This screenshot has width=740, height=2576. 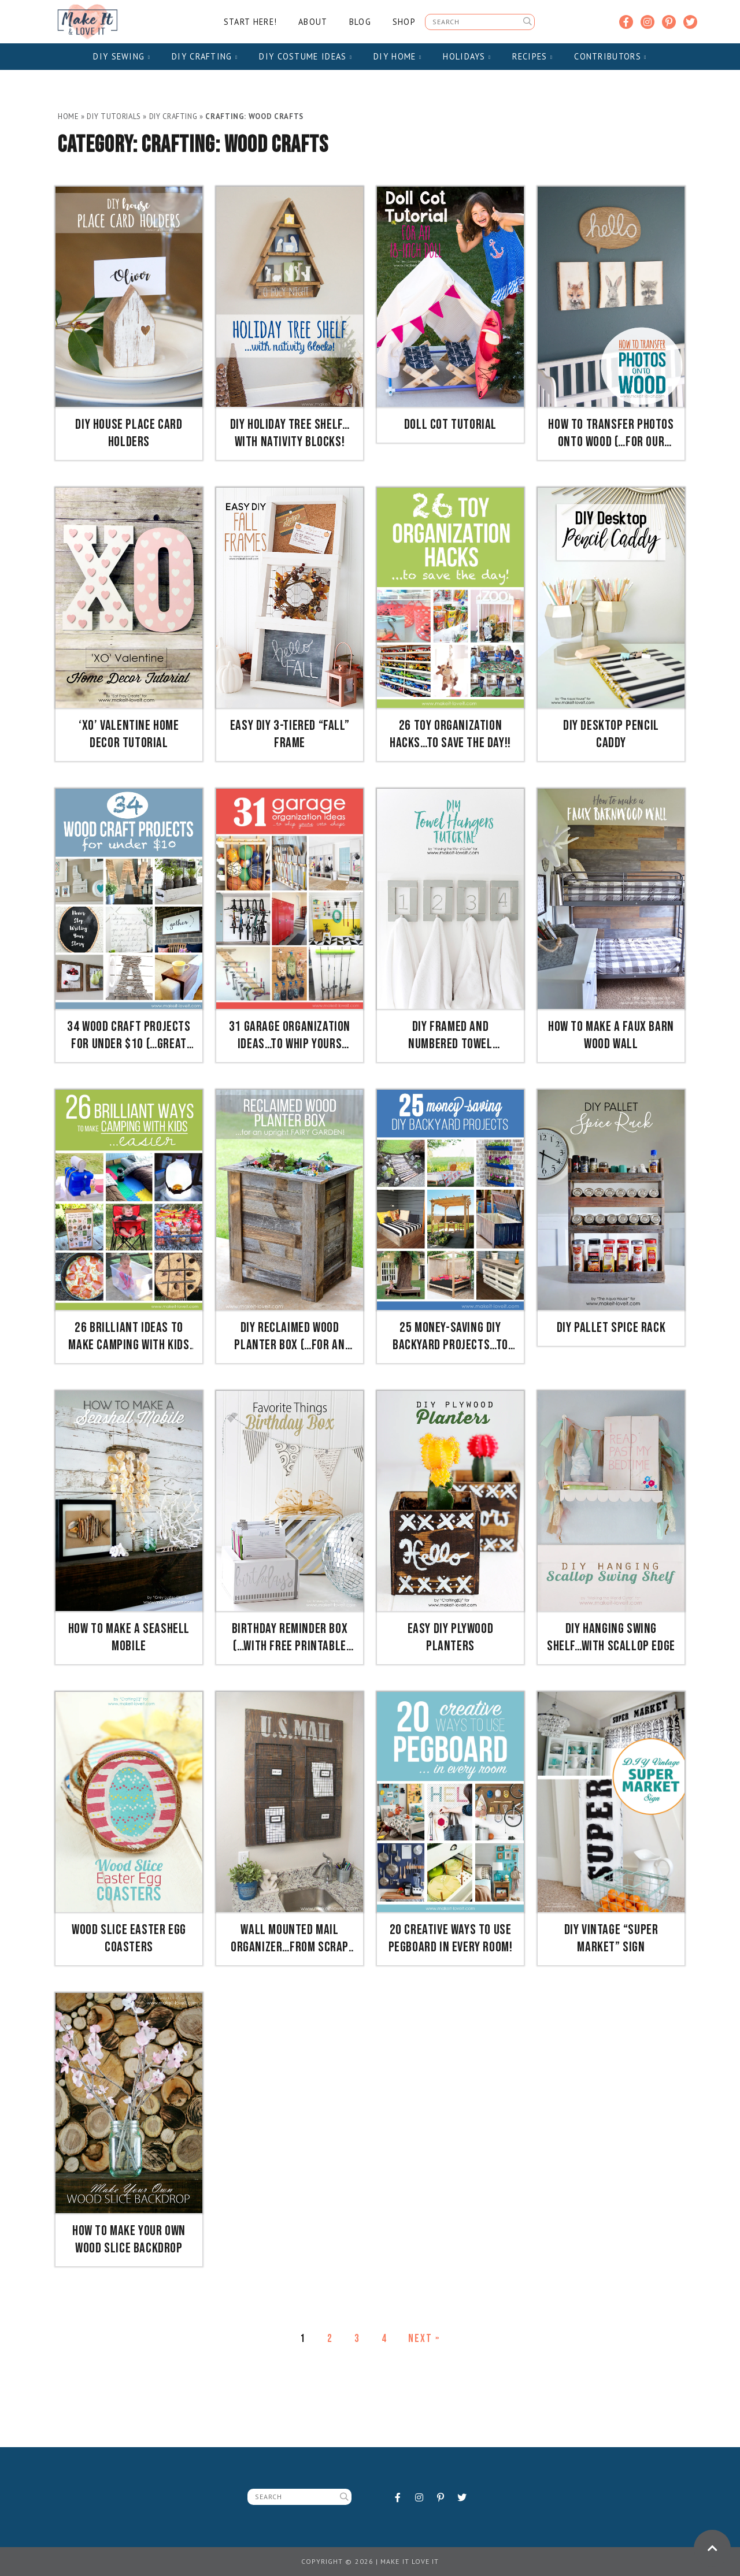 I want to click on ‘XO’ Valentine Home Decor Tutorial, so click(x=129, y=734).